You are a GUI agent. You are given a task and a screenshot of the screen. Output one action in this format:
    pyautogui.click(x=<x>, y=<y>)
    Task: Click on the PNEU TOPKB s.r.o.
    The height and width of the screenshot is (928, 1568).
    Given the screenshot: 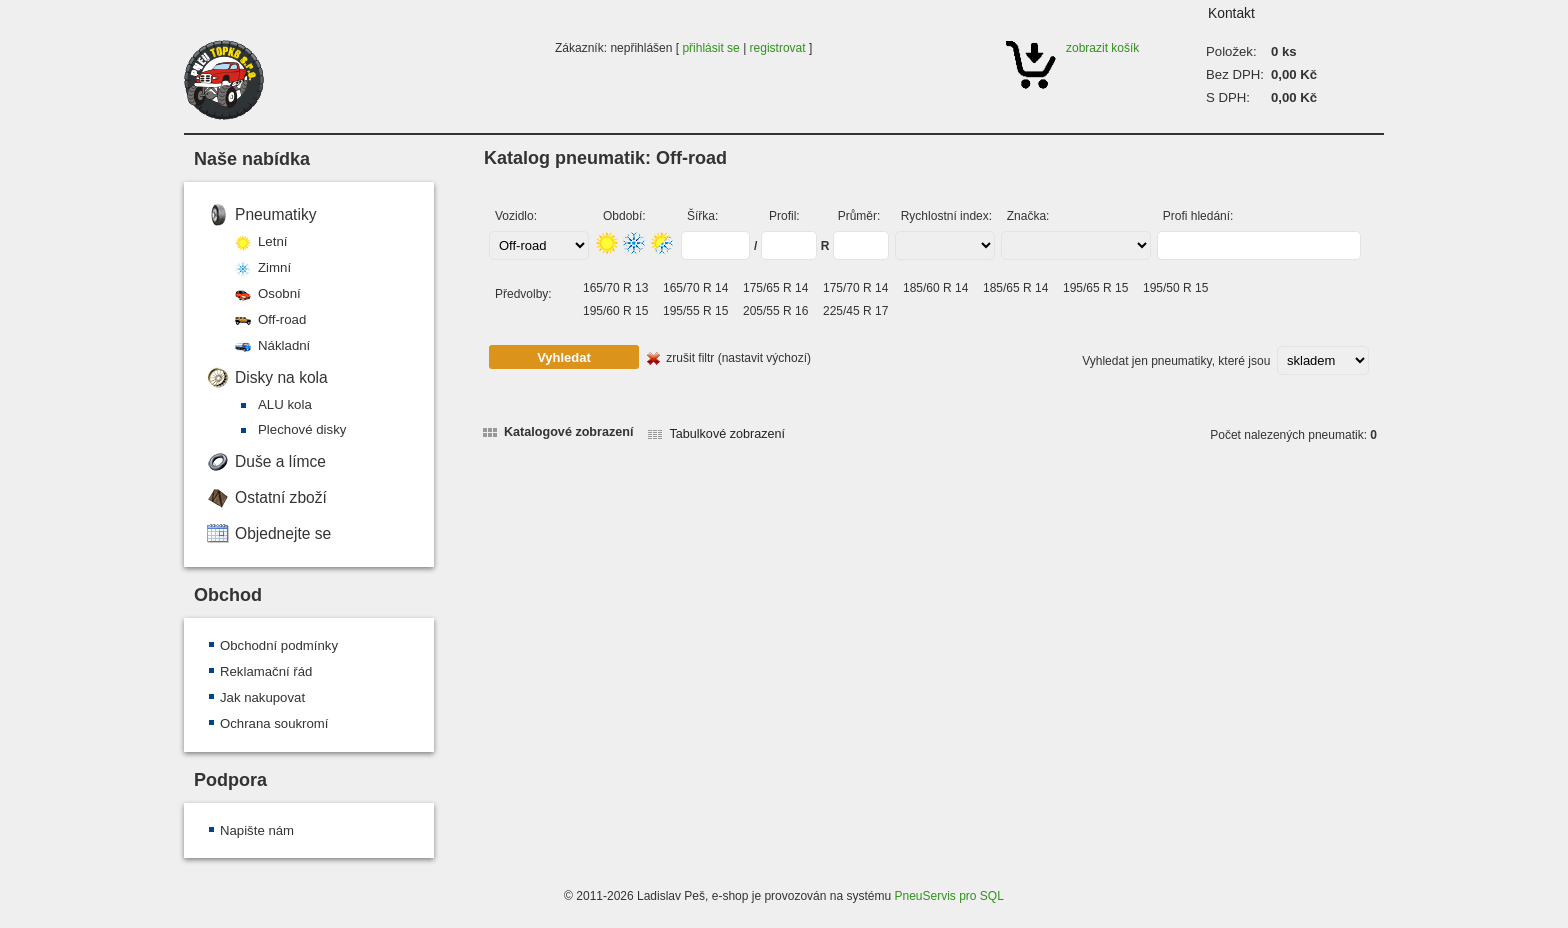 What is the action you would take?
    pyautogui.click(x=224, y=80)
    